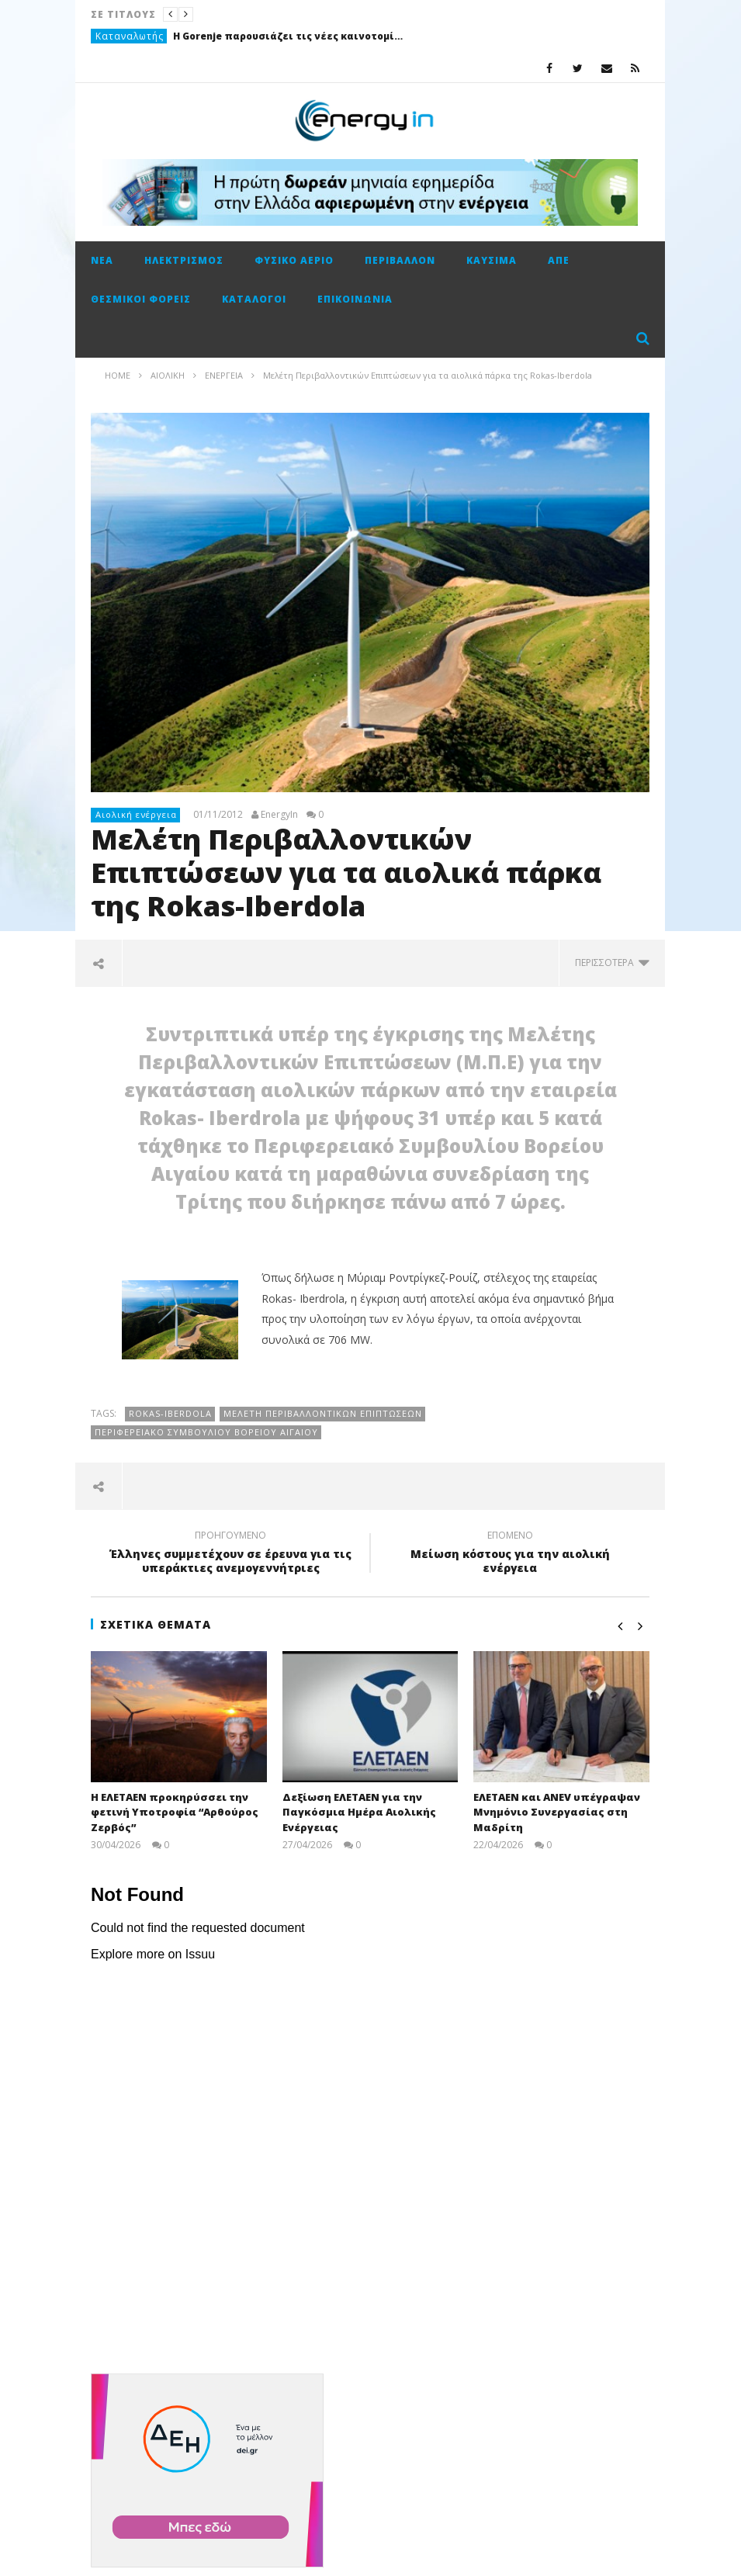 The width and height of the screenshot is (741, 2576). Describe the element at coordinates (183, 260) in the screenshot. I see `Ηλεκτρισμός` at that location.